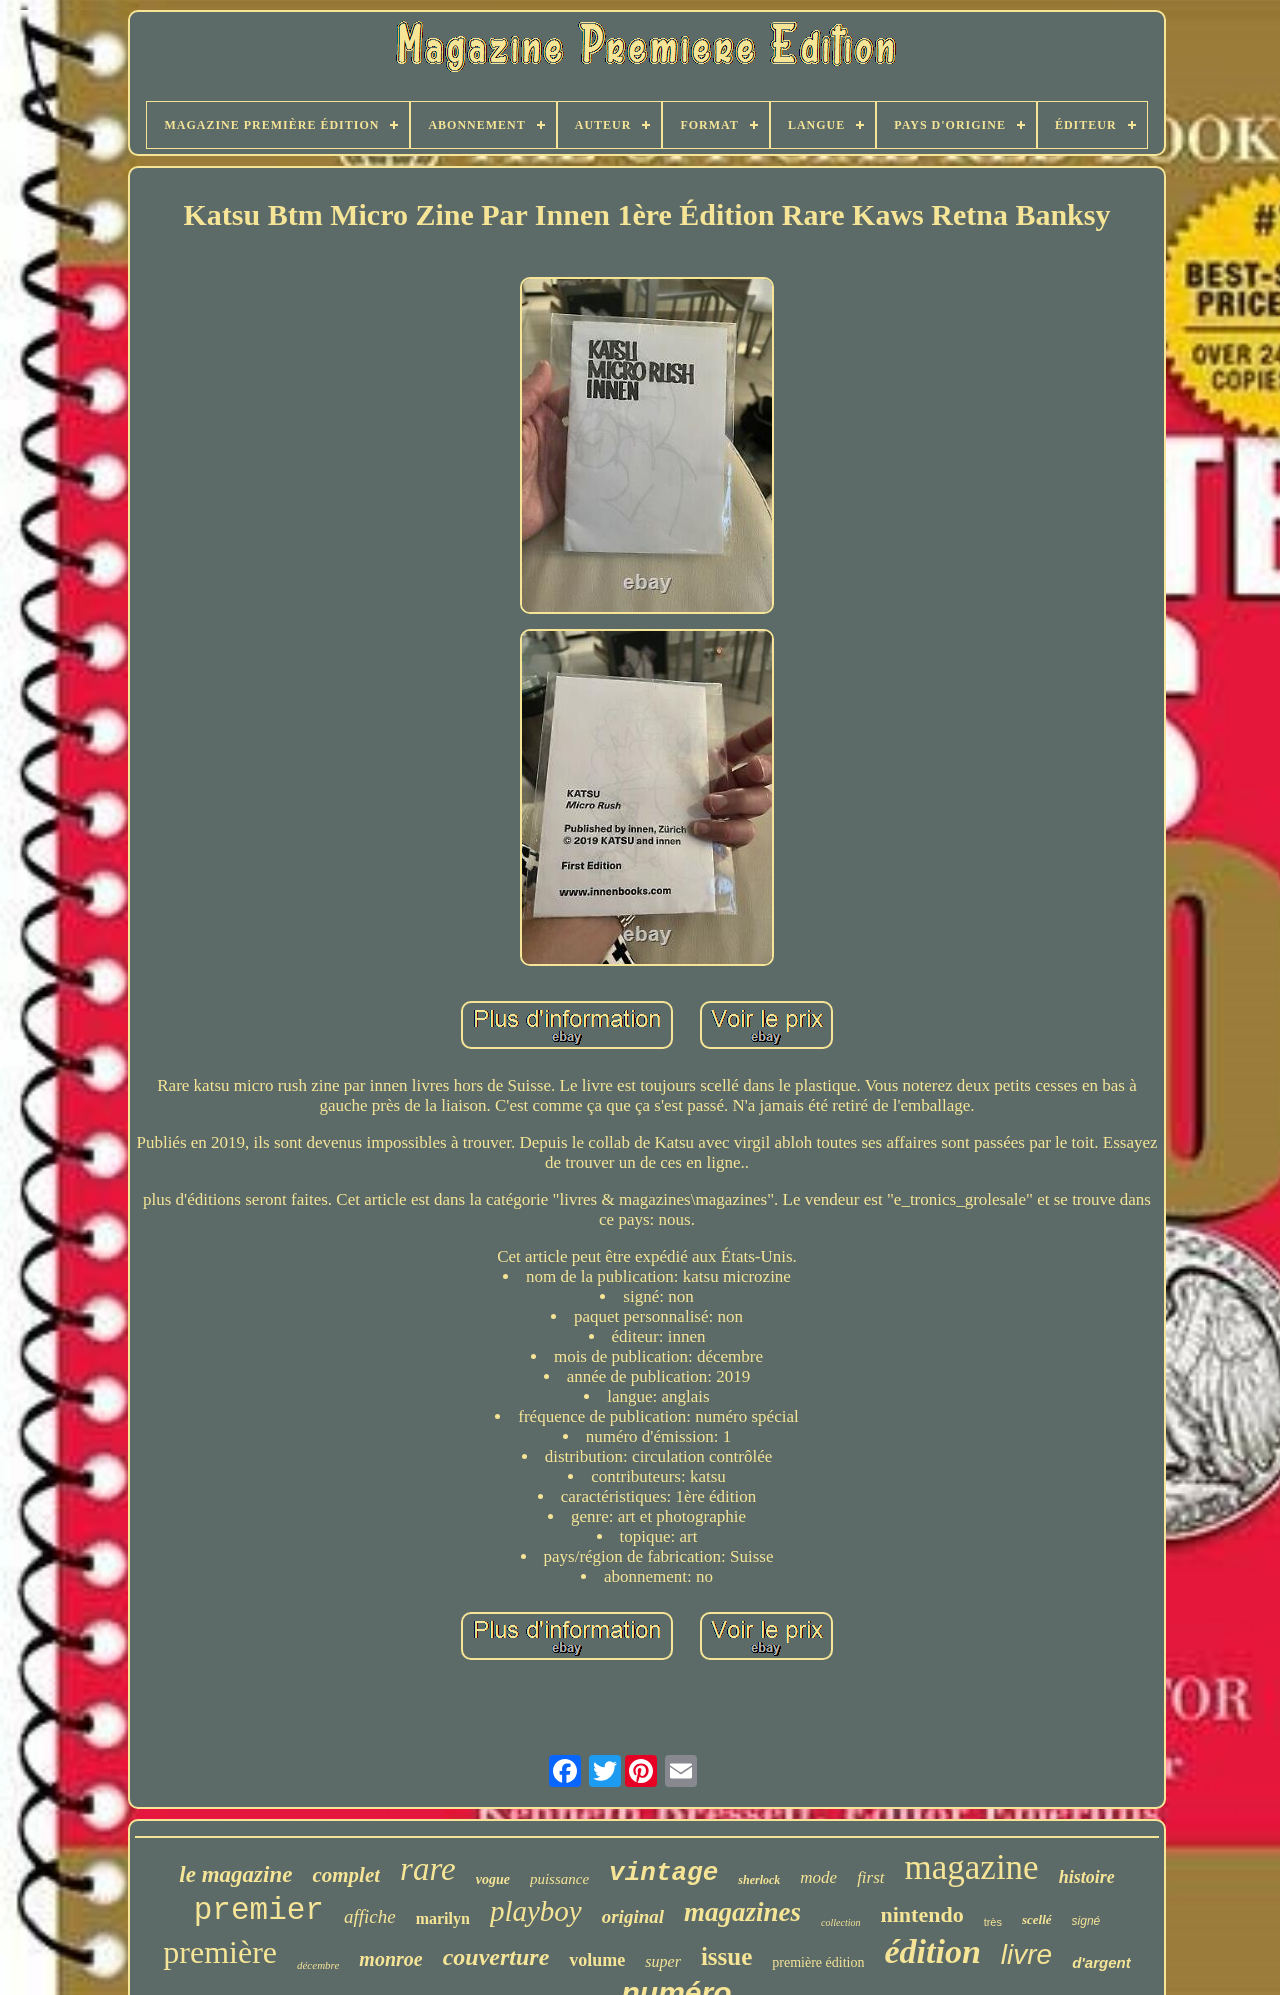 The width and height of the screenshot is (1280, 1995). What do you see at coordinates (220, 1952) in the screenshot?
I see `première` at bounding box center [220, 1952].